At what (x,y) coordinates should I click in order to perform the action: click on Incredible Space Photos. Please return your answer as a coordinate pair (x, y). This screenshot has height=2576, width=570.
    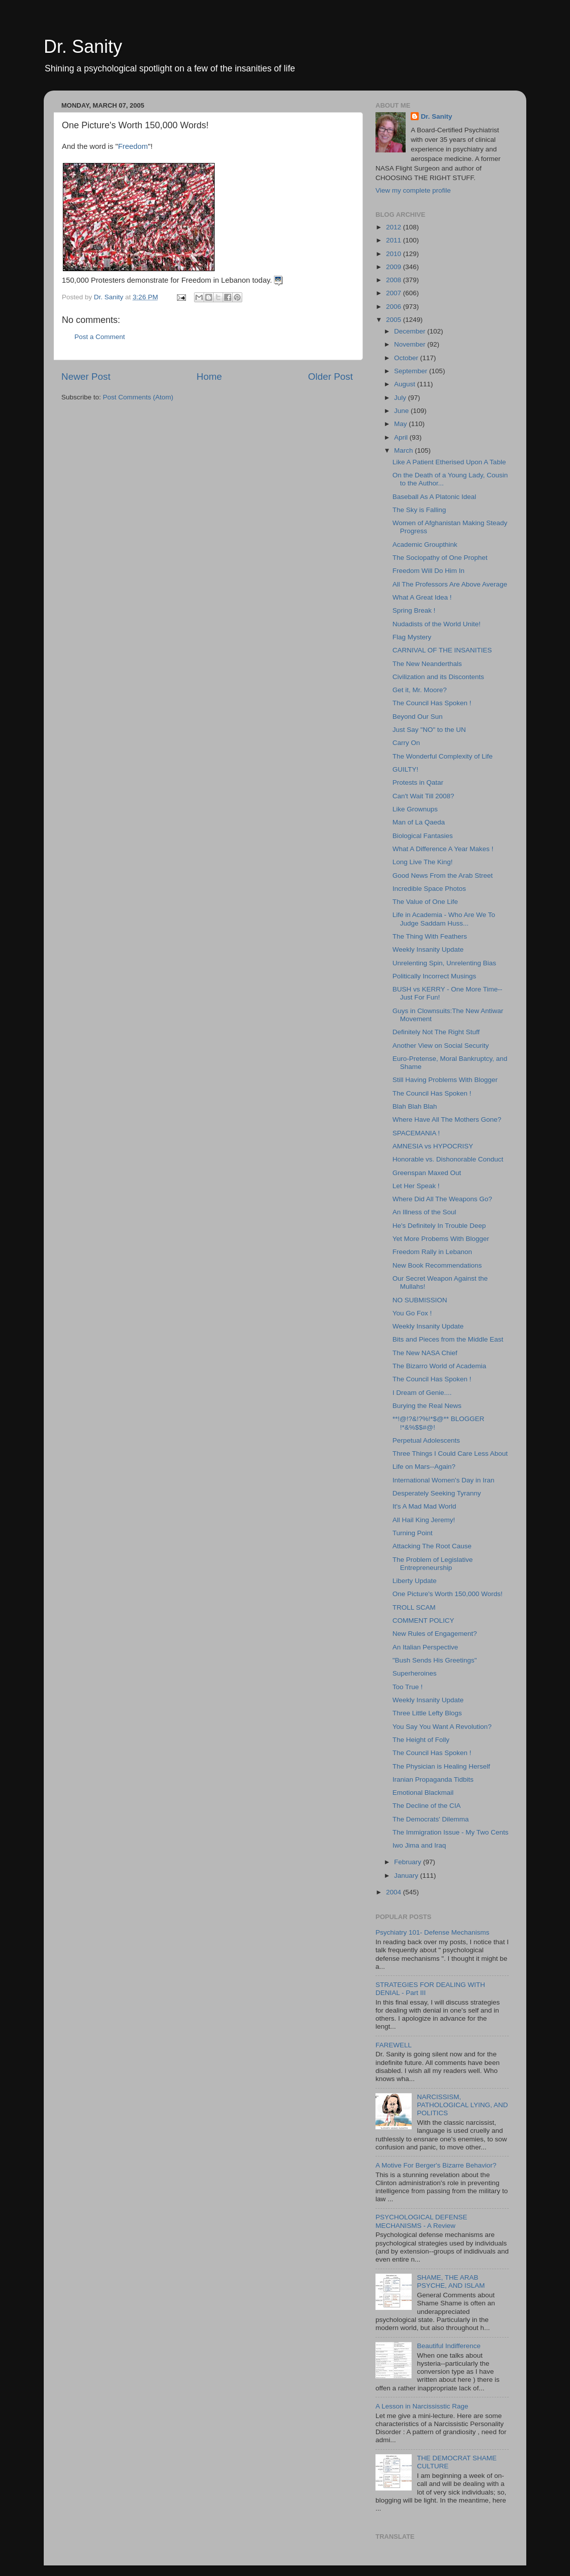
    Looking at the image, I should click on (429, 888).